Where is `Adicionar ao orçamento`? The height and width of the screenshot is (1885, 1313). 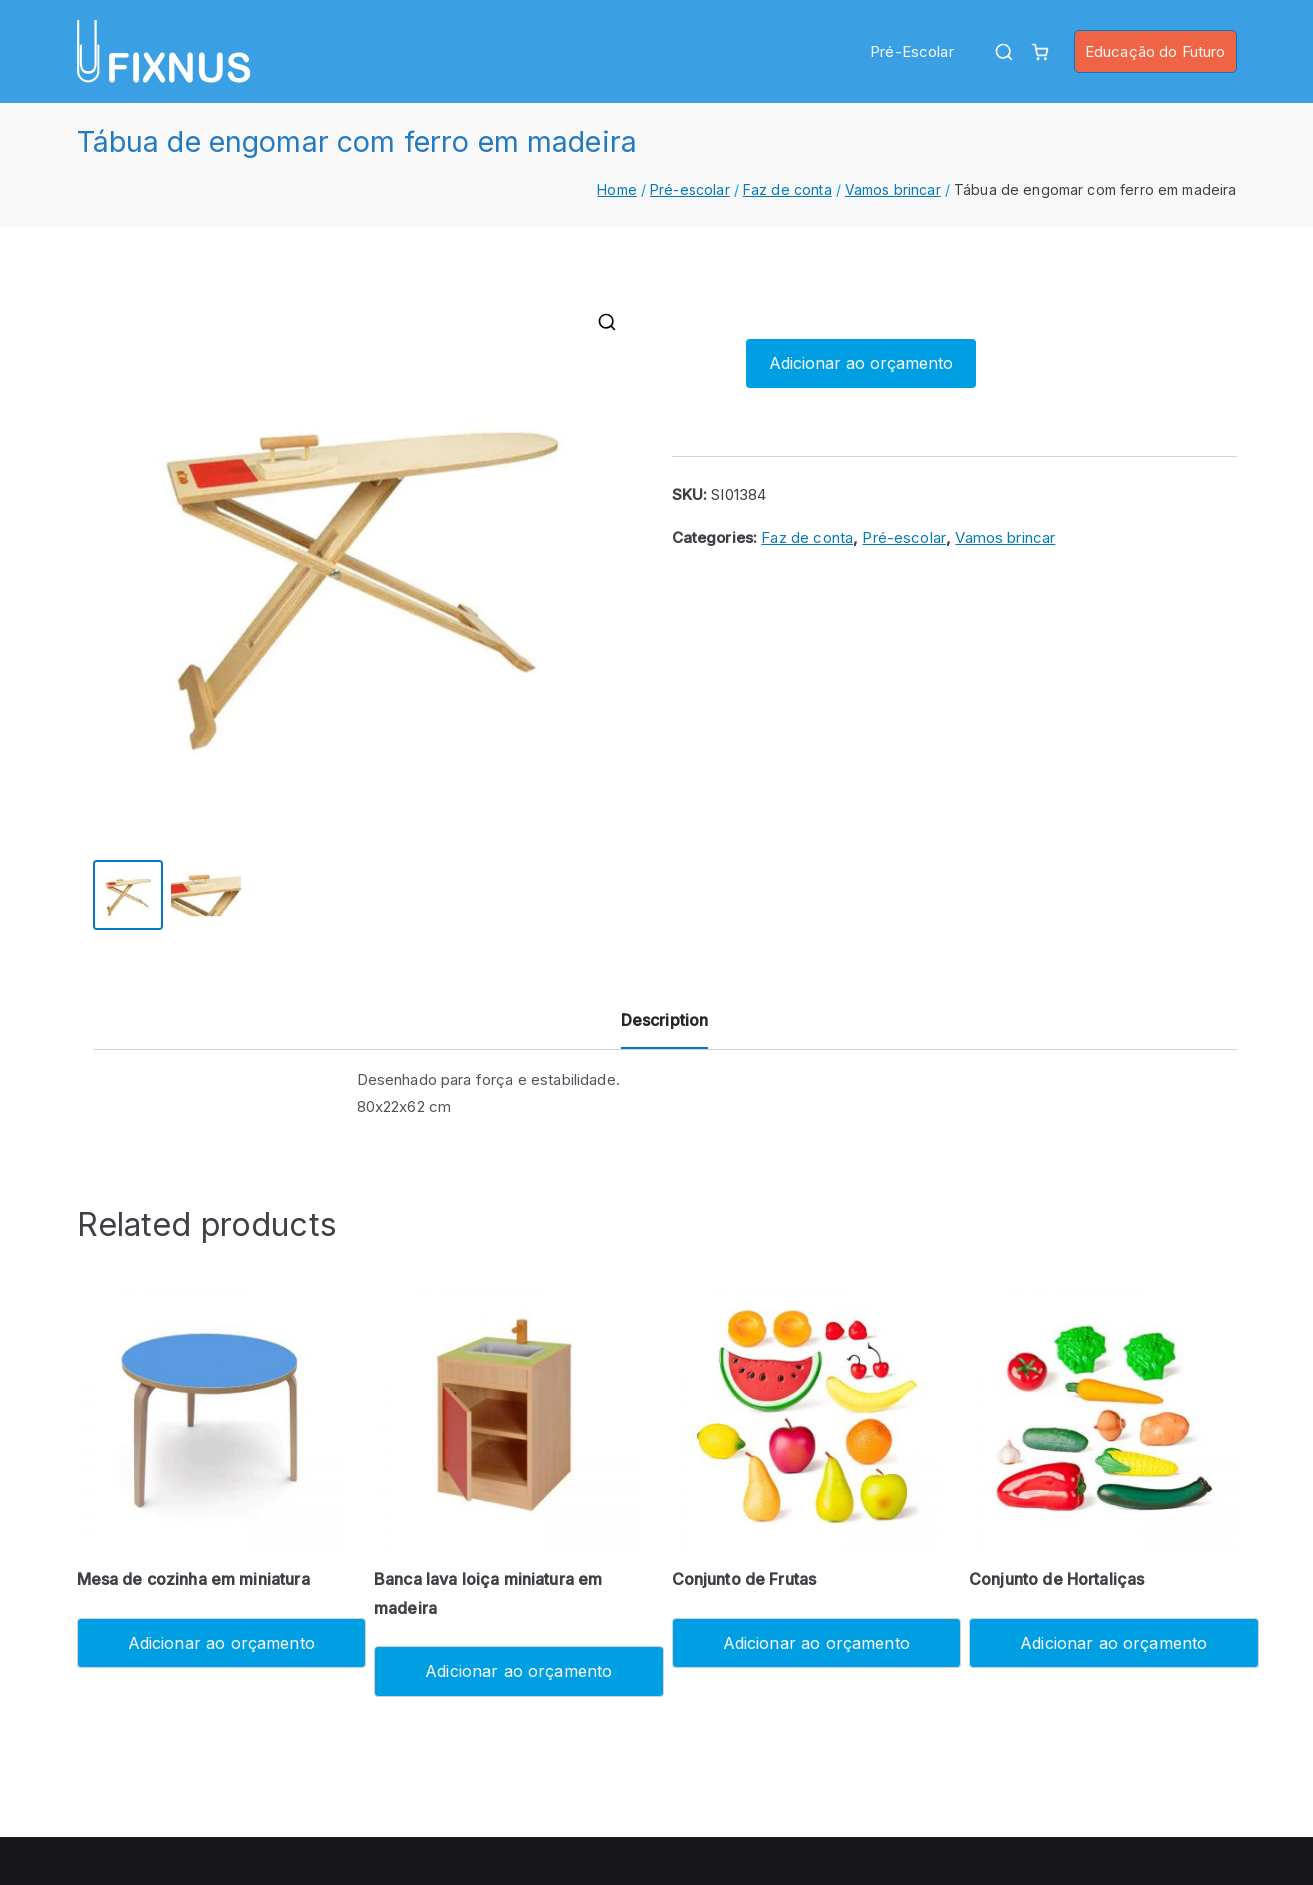 Adicionar ao orçamento is located at coordinates (861, 363).